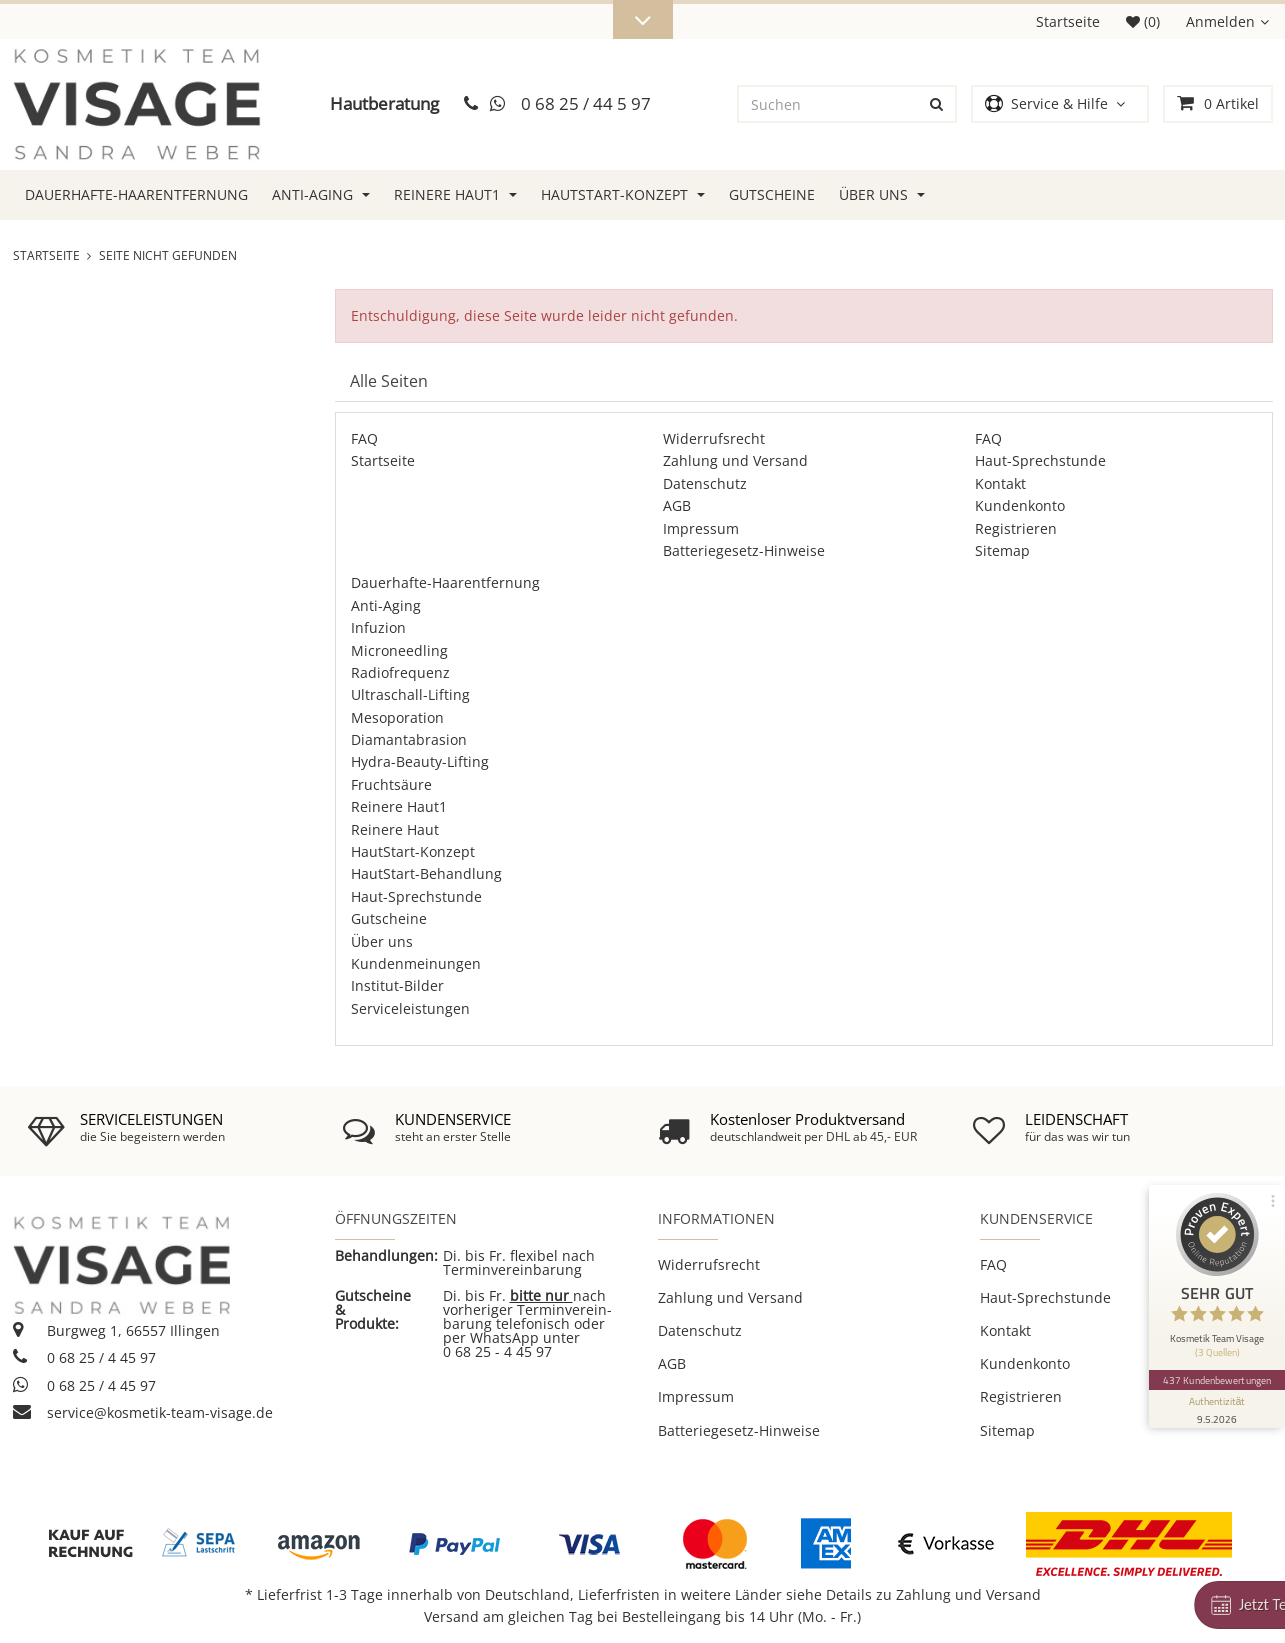 The width and height of the screenshot is (1285, 1643). I want to click on Reinere Haut1, so click(455, 194).